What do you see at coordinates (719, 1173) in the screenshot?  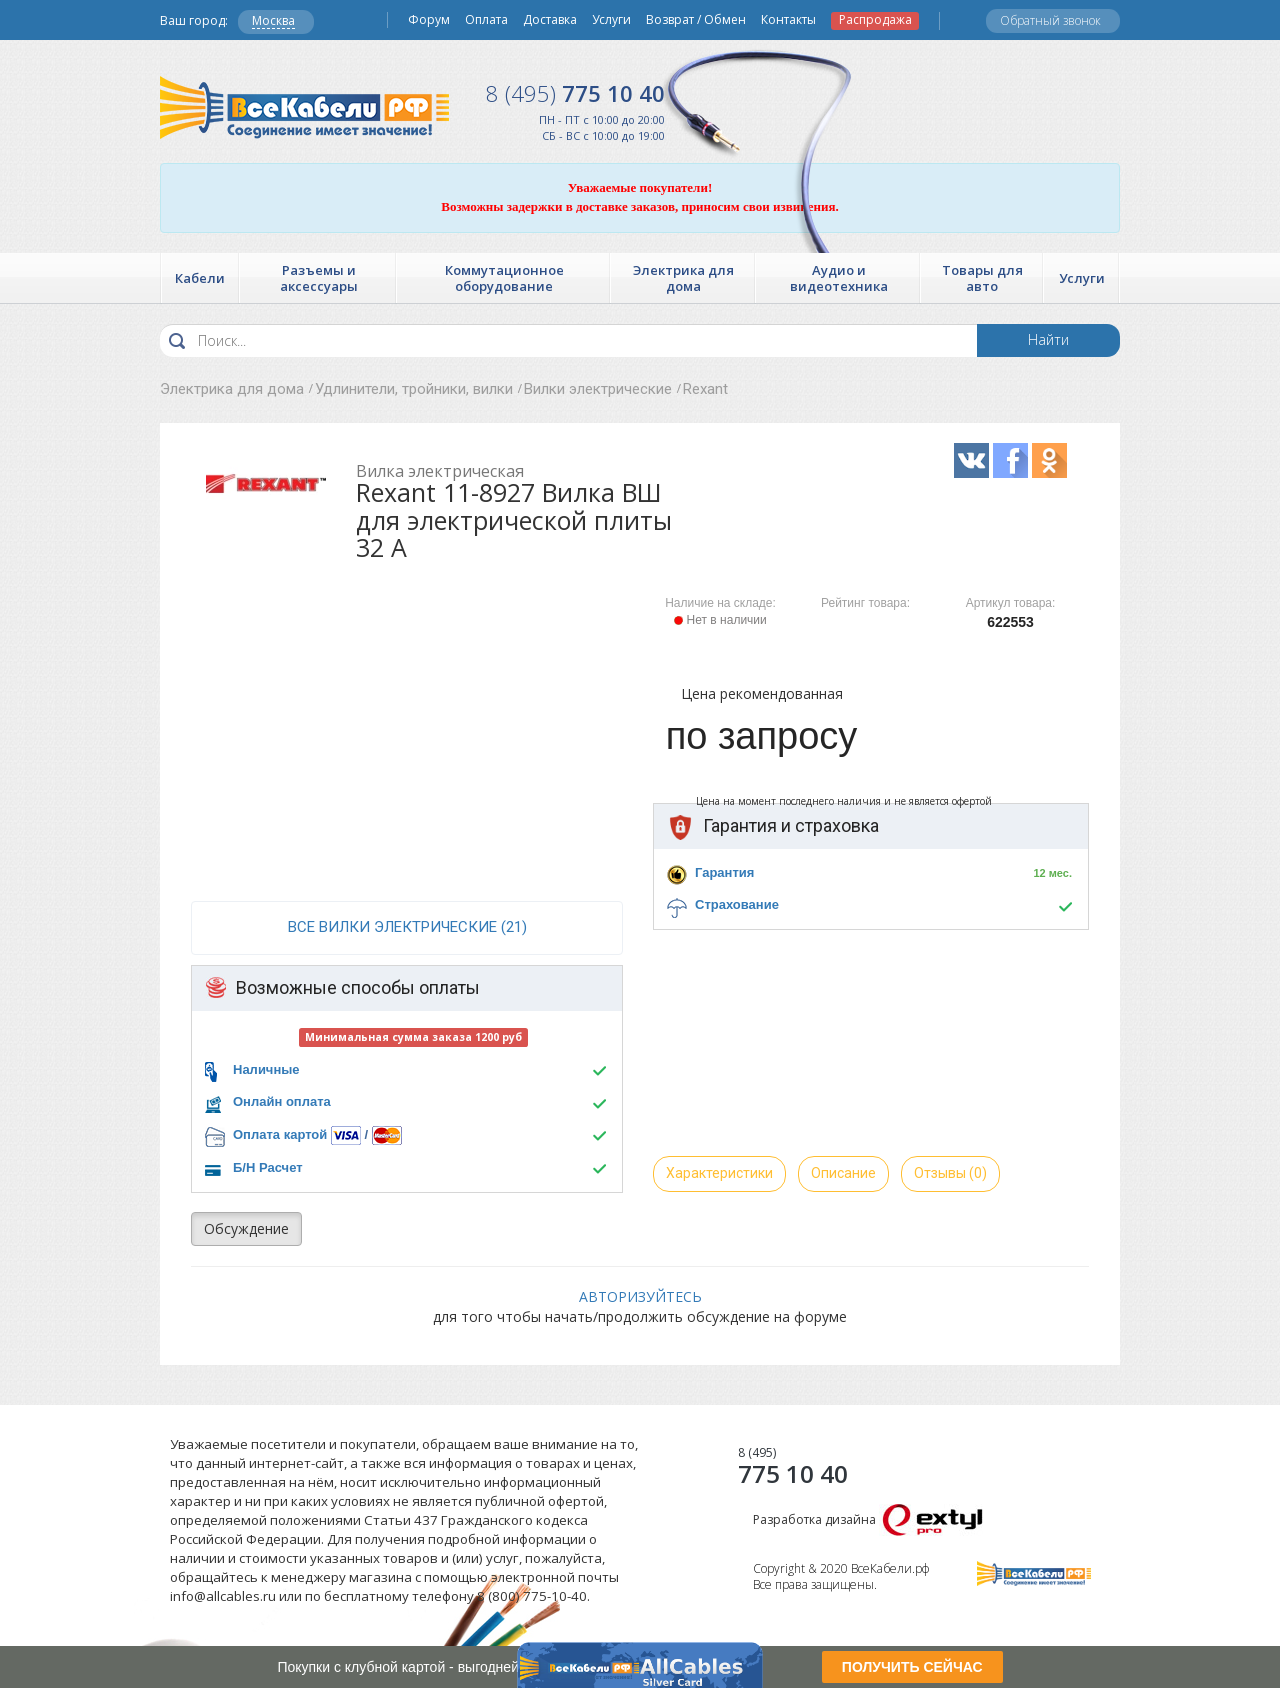 I see `Характеристики` at bounding box center [719, 1173].